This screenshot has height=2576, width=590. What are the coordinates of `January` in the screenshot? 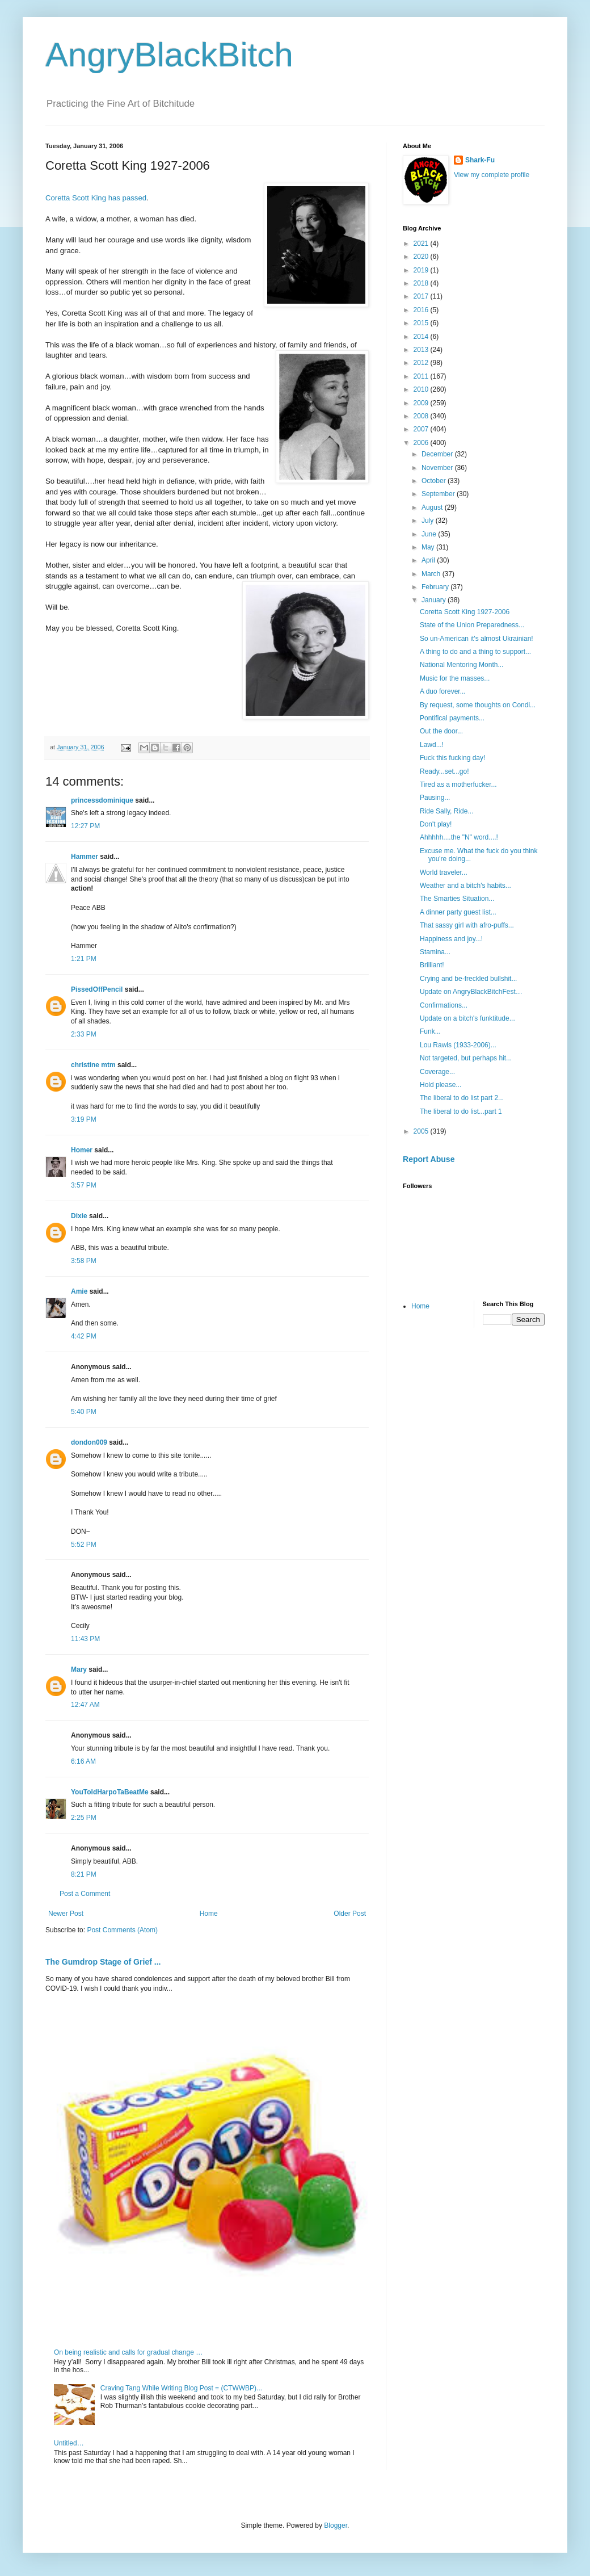 It's located at (435, 600).